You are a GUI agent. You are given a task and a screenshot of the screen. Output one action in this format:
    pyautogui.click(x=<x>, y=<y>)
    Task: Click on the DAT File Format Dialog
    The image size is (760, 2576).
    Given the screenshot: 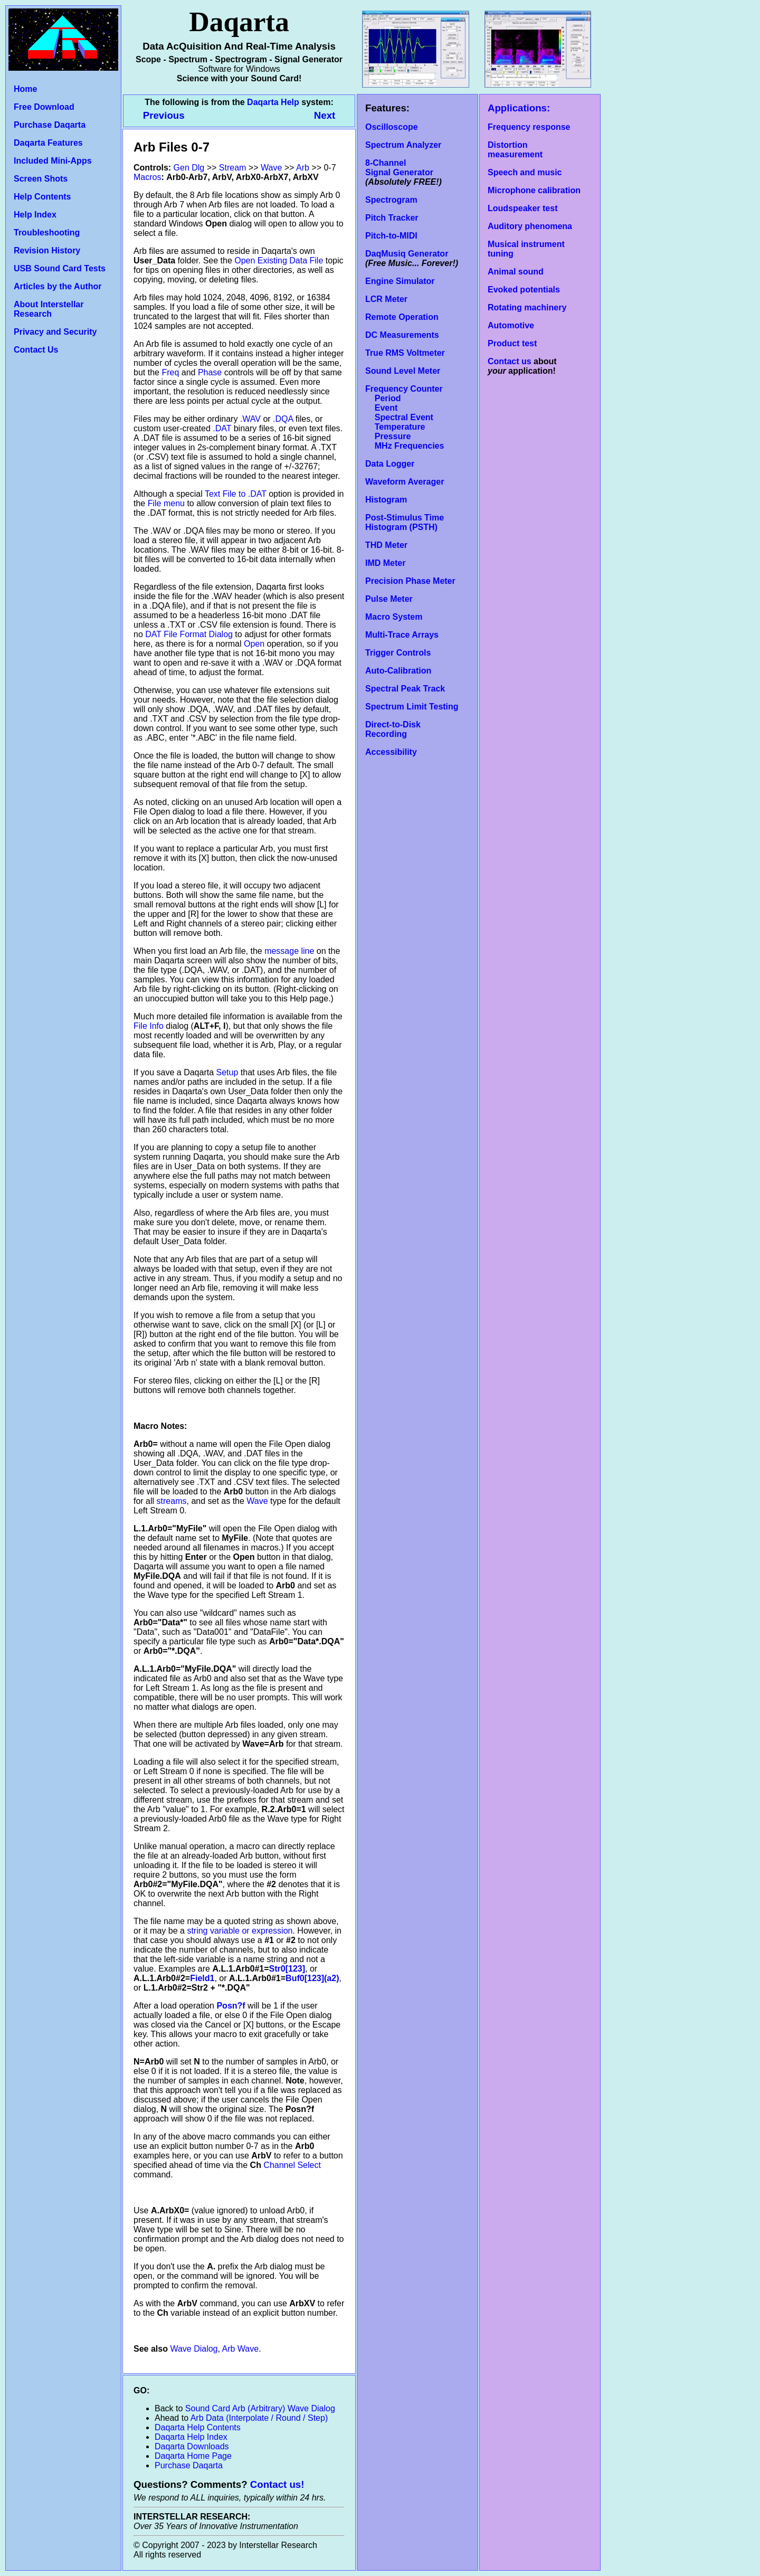 What is the action you would take?
    pyautogui.click(x=189, y=634)
    